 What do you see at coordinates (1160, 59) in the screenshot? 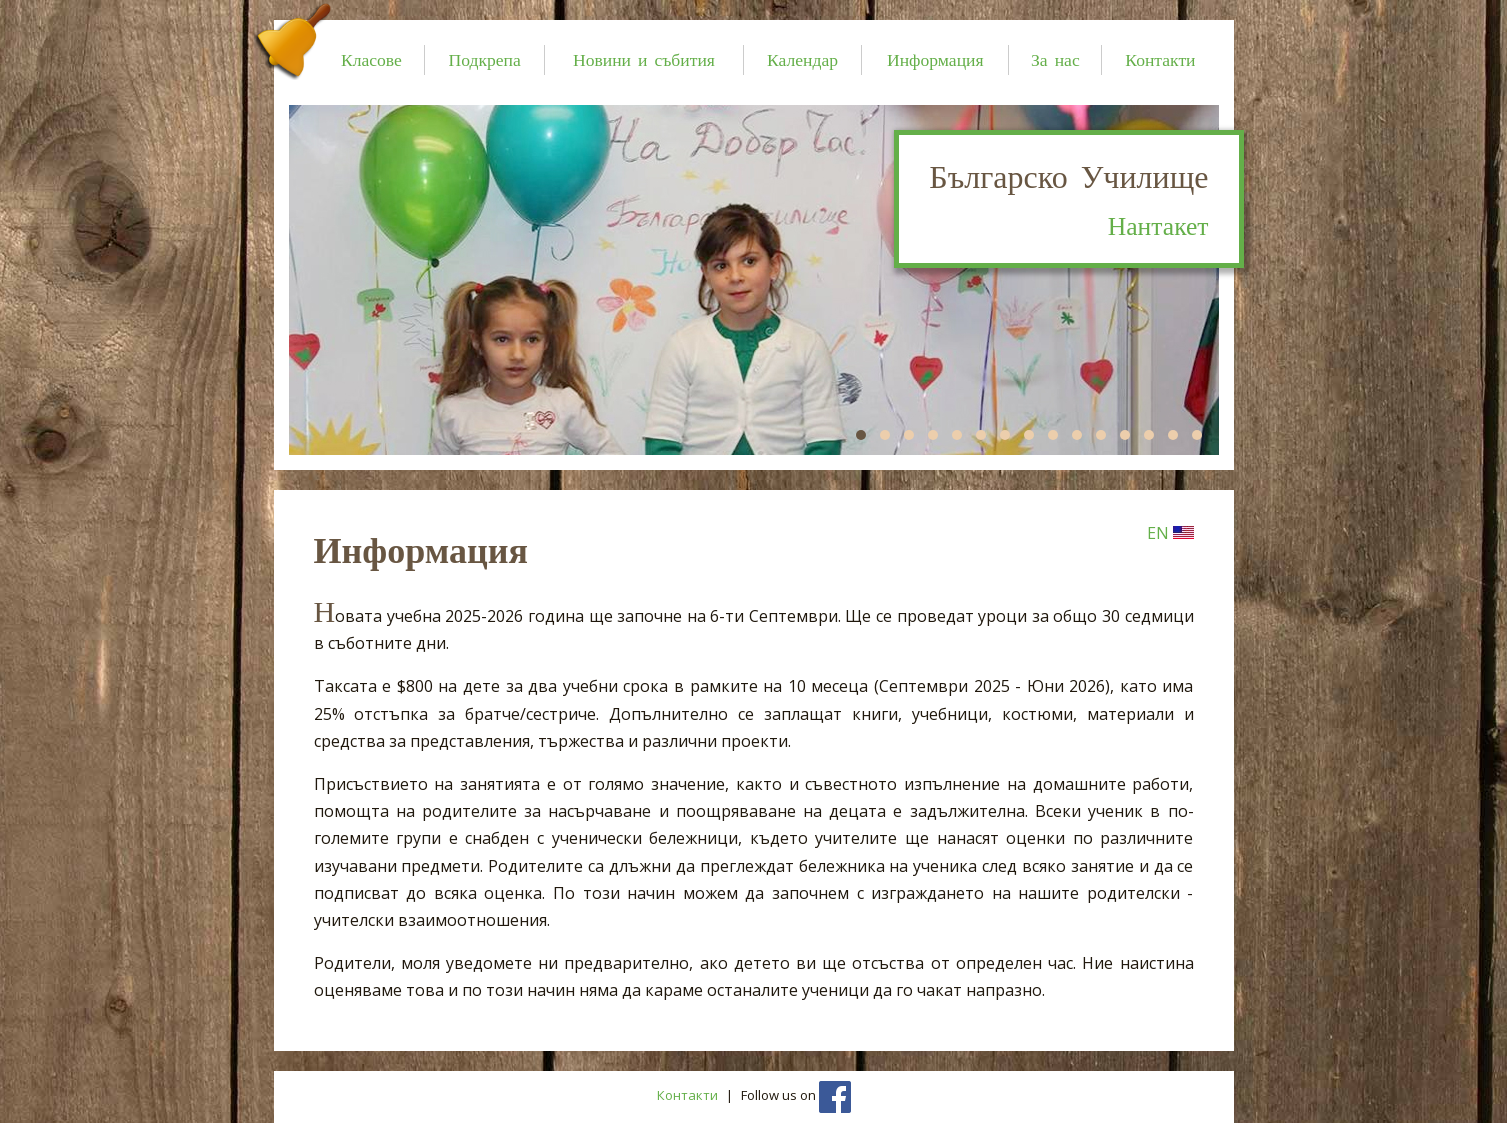
I see `Контакти` at bounding box center [1160, 59].